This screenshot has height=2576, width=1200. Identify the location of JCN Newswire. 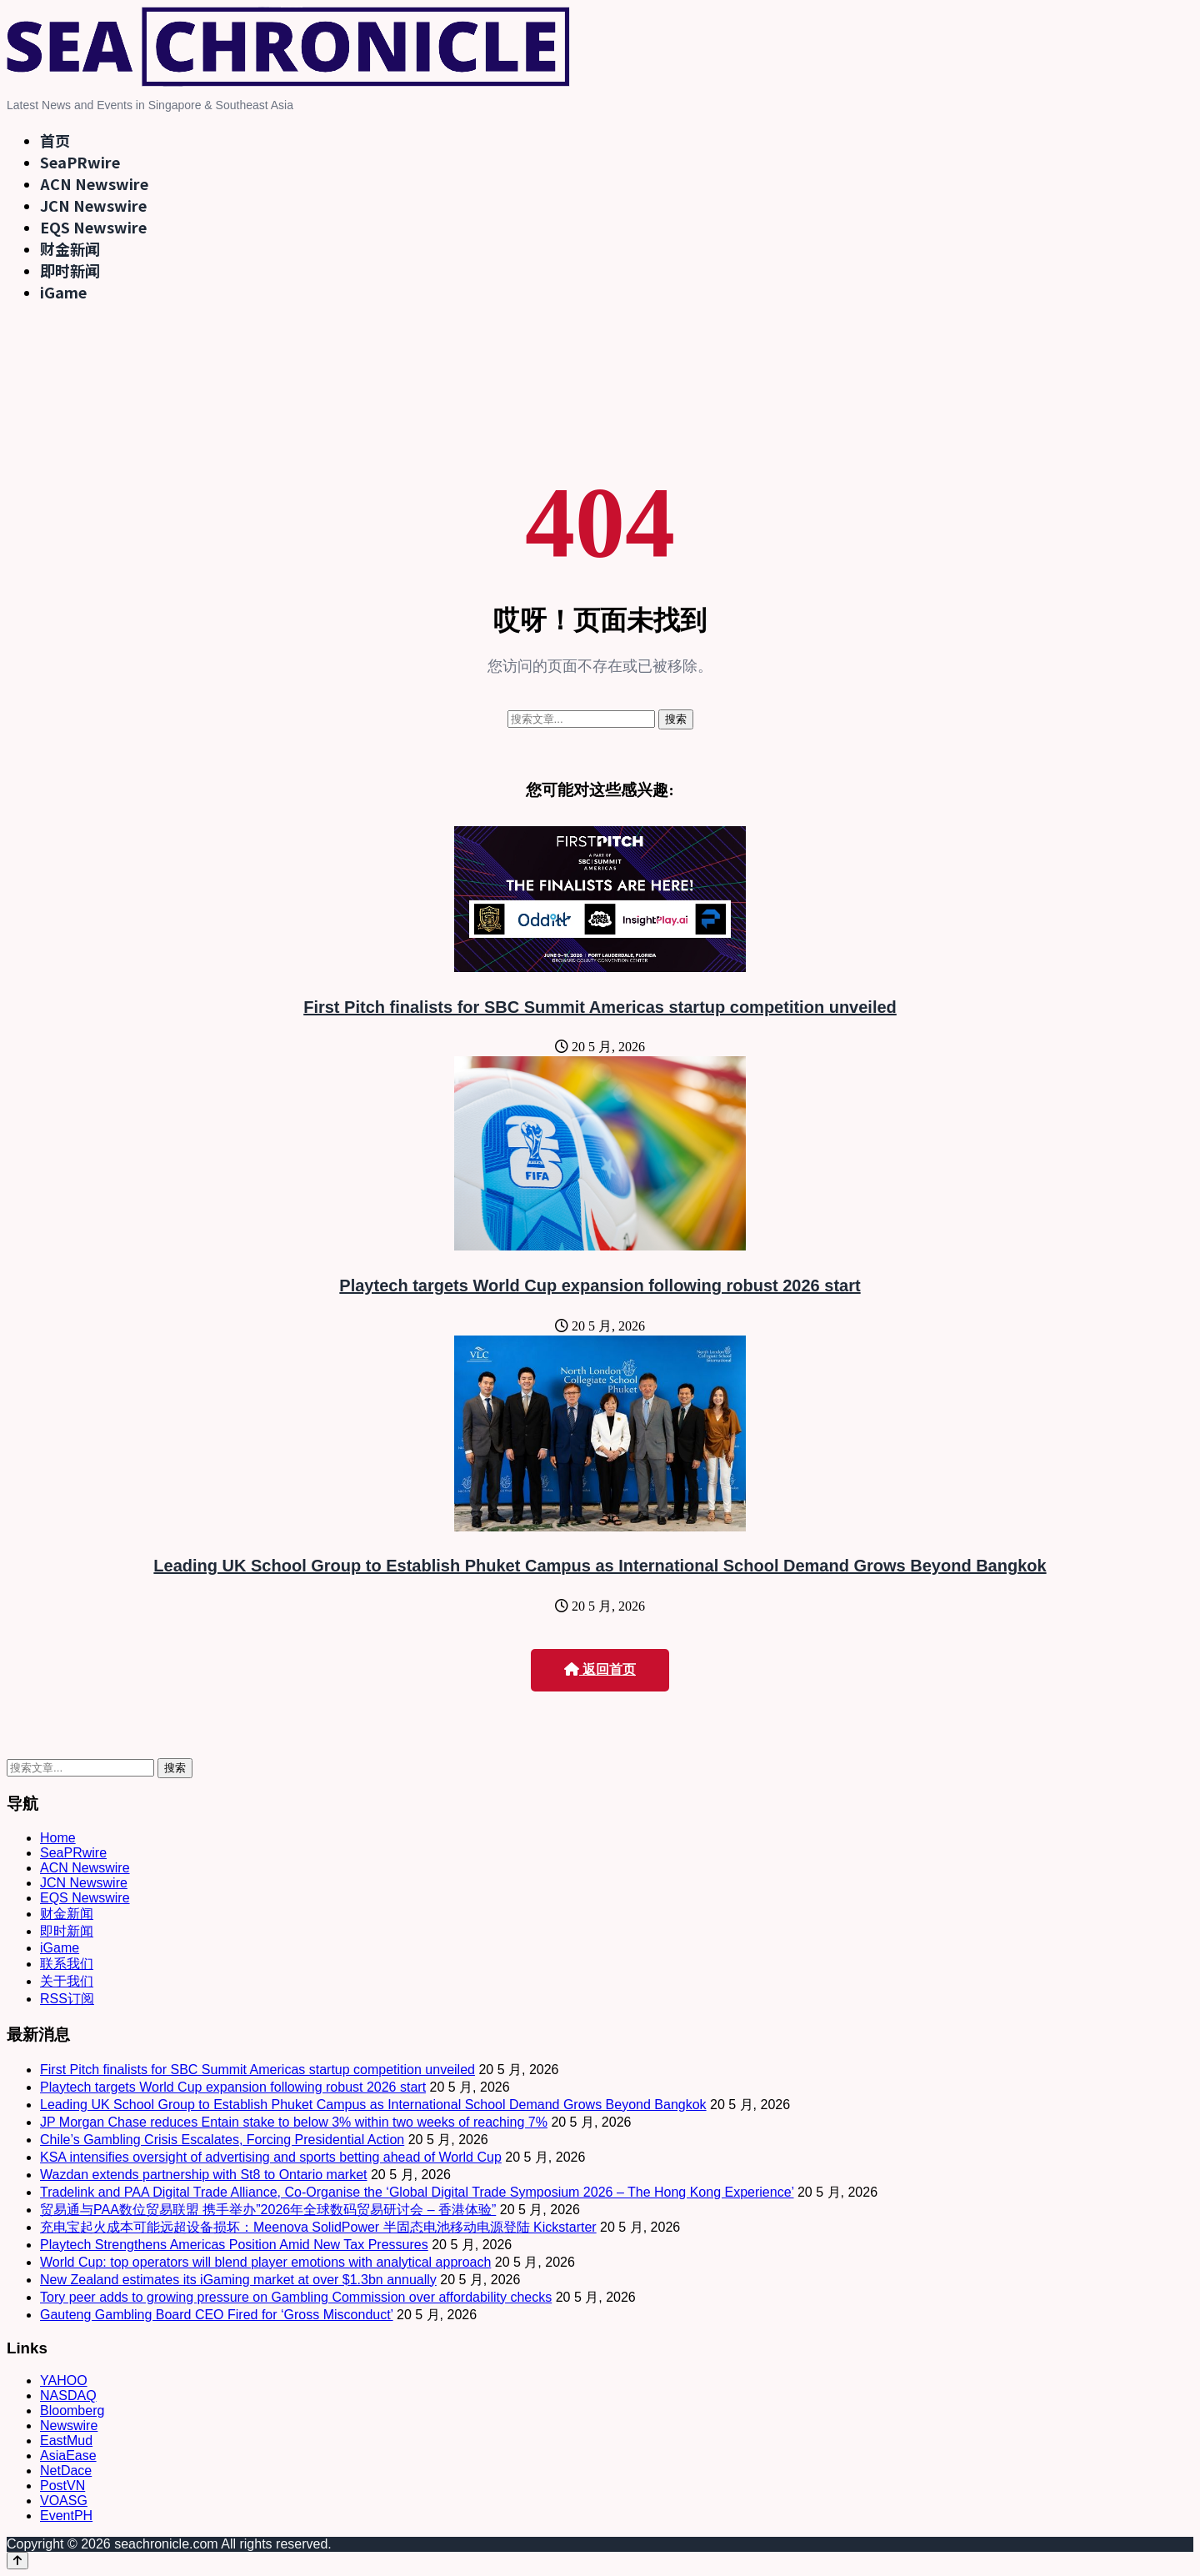
(93, 205).